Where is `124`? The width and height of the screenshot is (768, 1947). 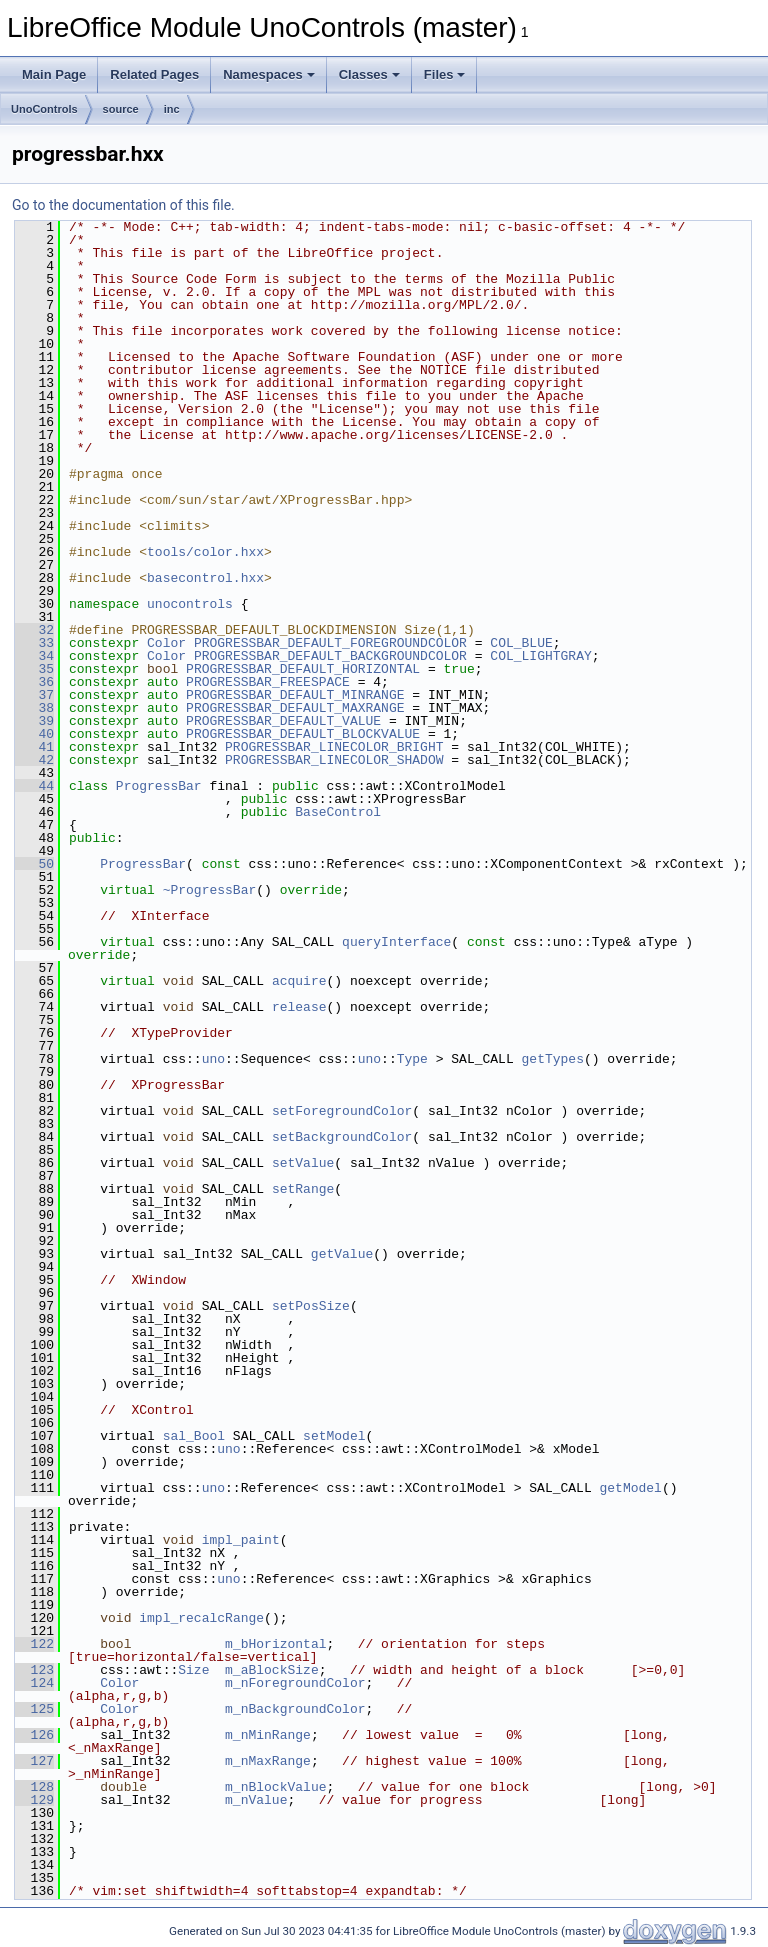
124 is located at coordinates (34, 1683).